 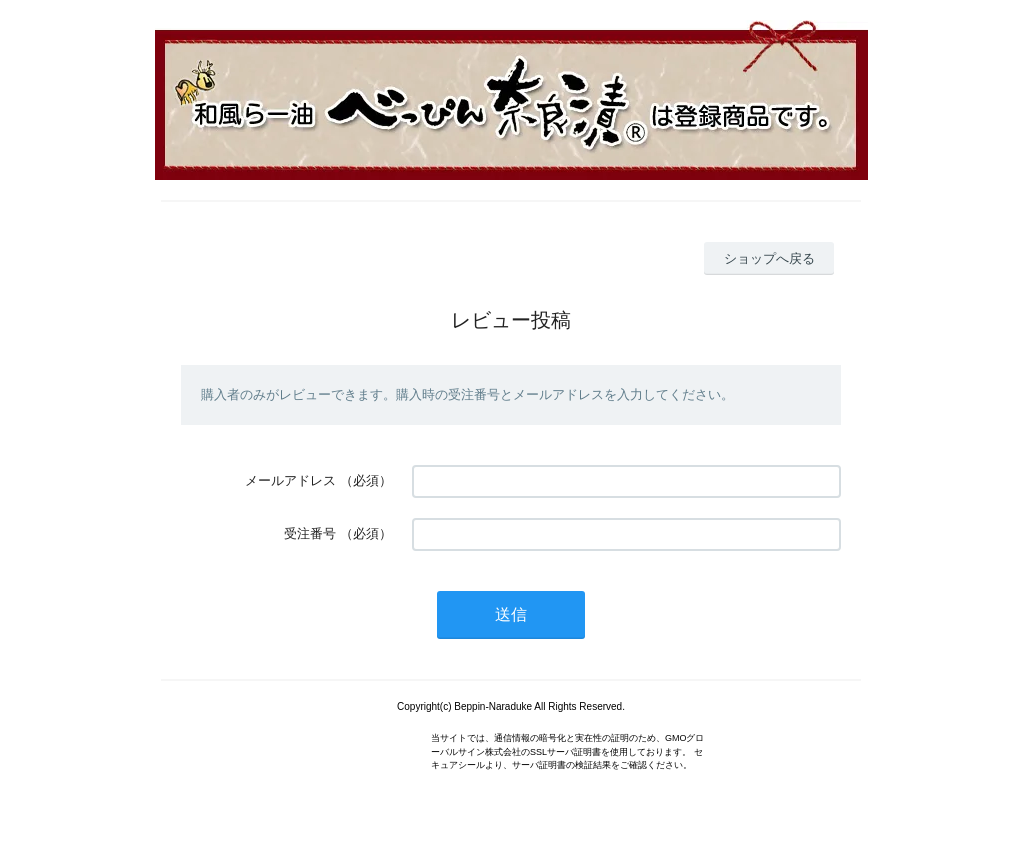 What do you see at coordinates (769, 258) in the screenshot?
I see `ショップへ戻る` at bounding box center [769, 258].